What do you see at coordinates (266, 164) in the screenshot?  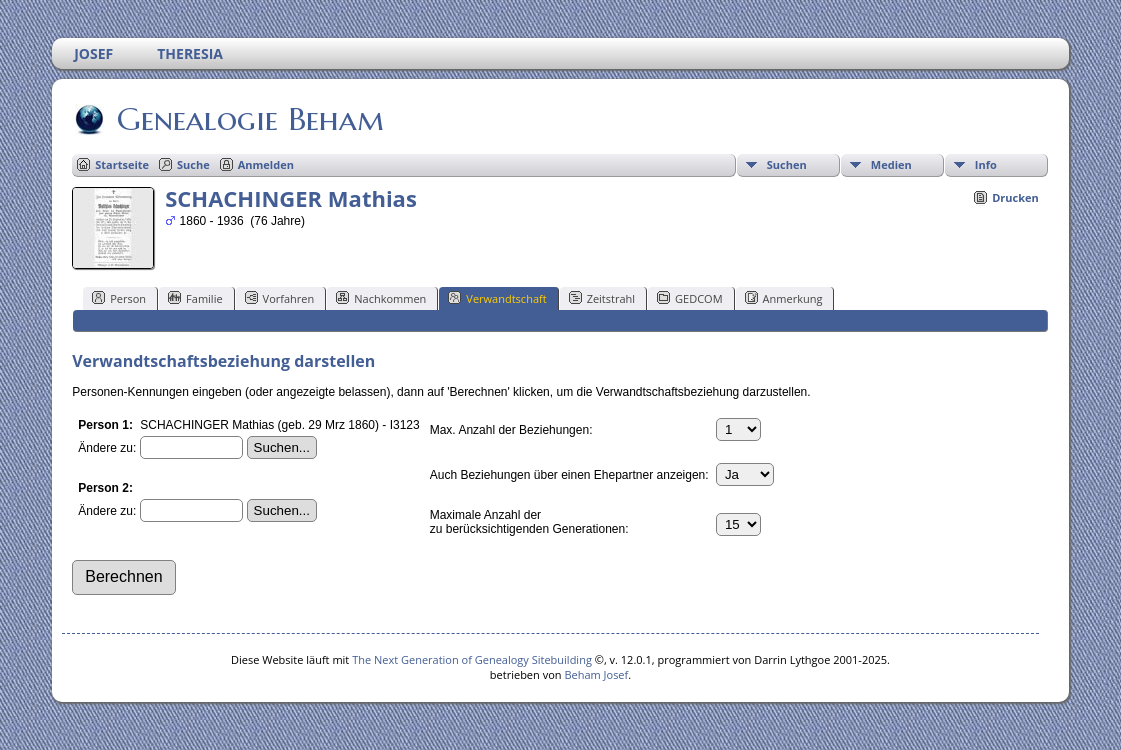 I see `Anmelden` at bounding box center [266, 164].